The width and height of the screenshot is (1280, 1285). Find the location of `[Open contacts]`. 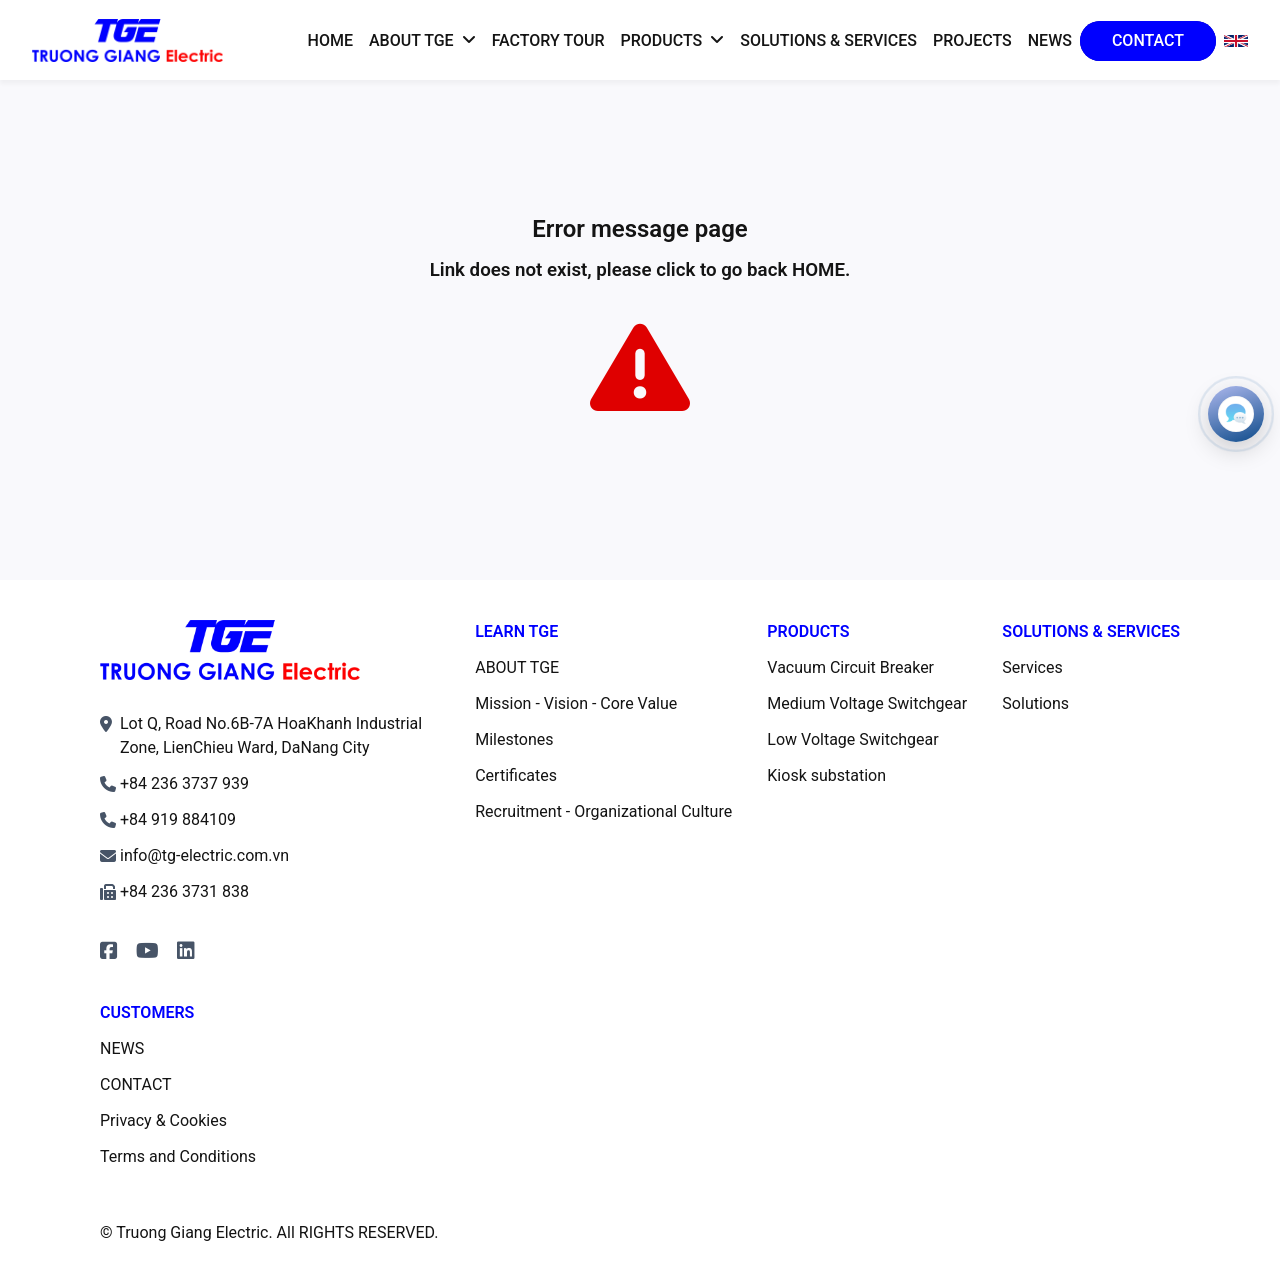

[Open contacts] is located at coordinates (1236, 414).